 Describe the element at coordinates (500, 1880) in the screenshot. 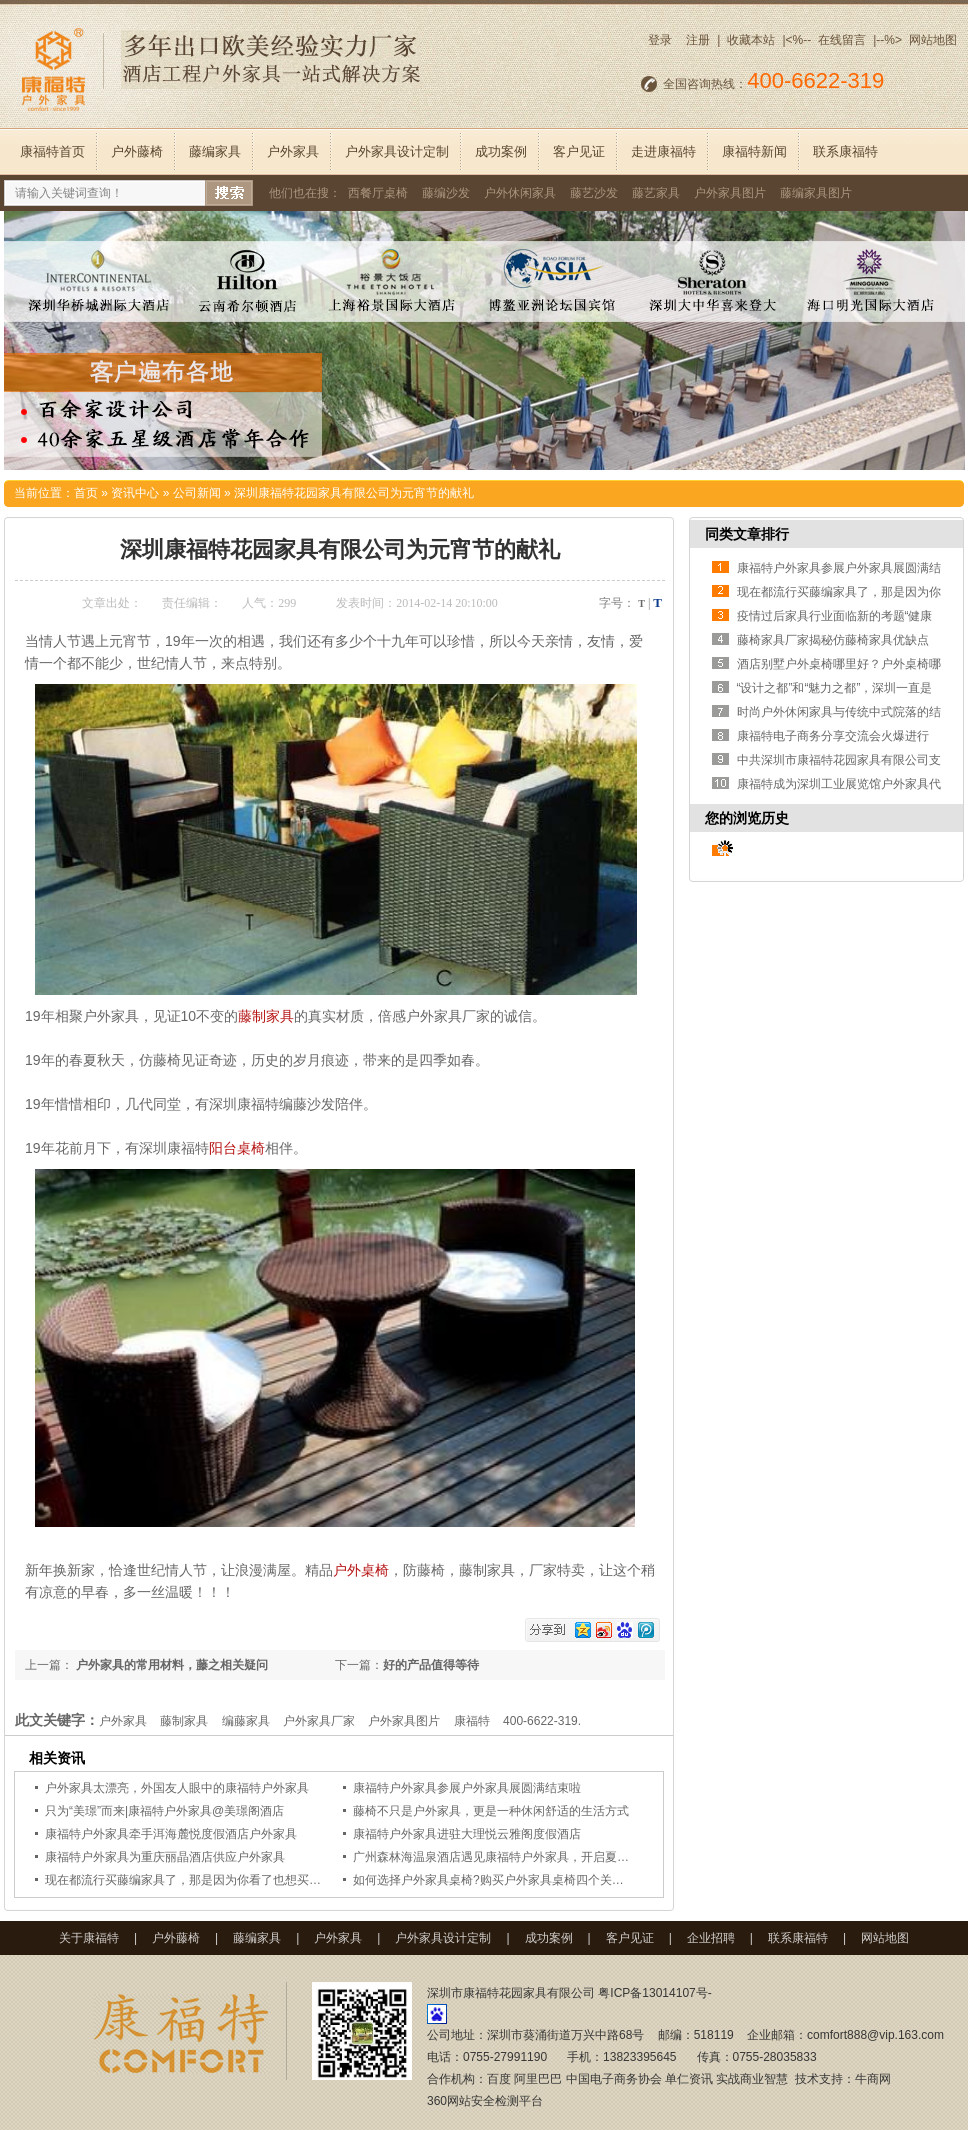

I see `如何选择户外家具桌椅?购买户外家具桌椅四个关键要点` at that location.